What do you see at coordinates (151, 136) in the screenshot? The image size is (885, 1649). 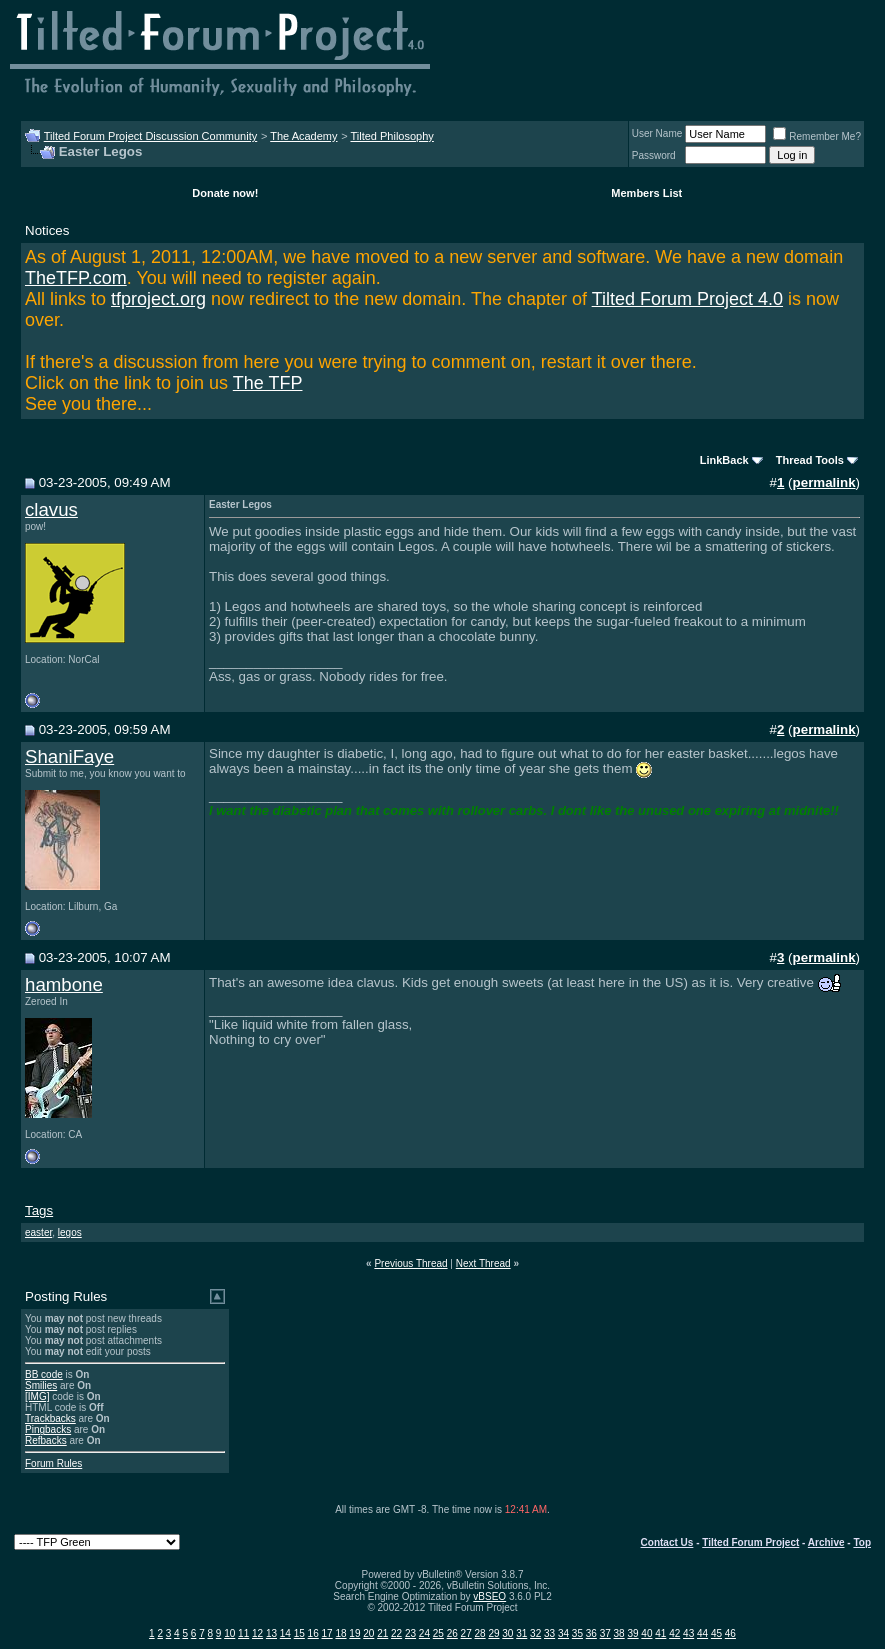 I see `Tilted Forum Project Discussion Community` at bounding box center [151, 136].